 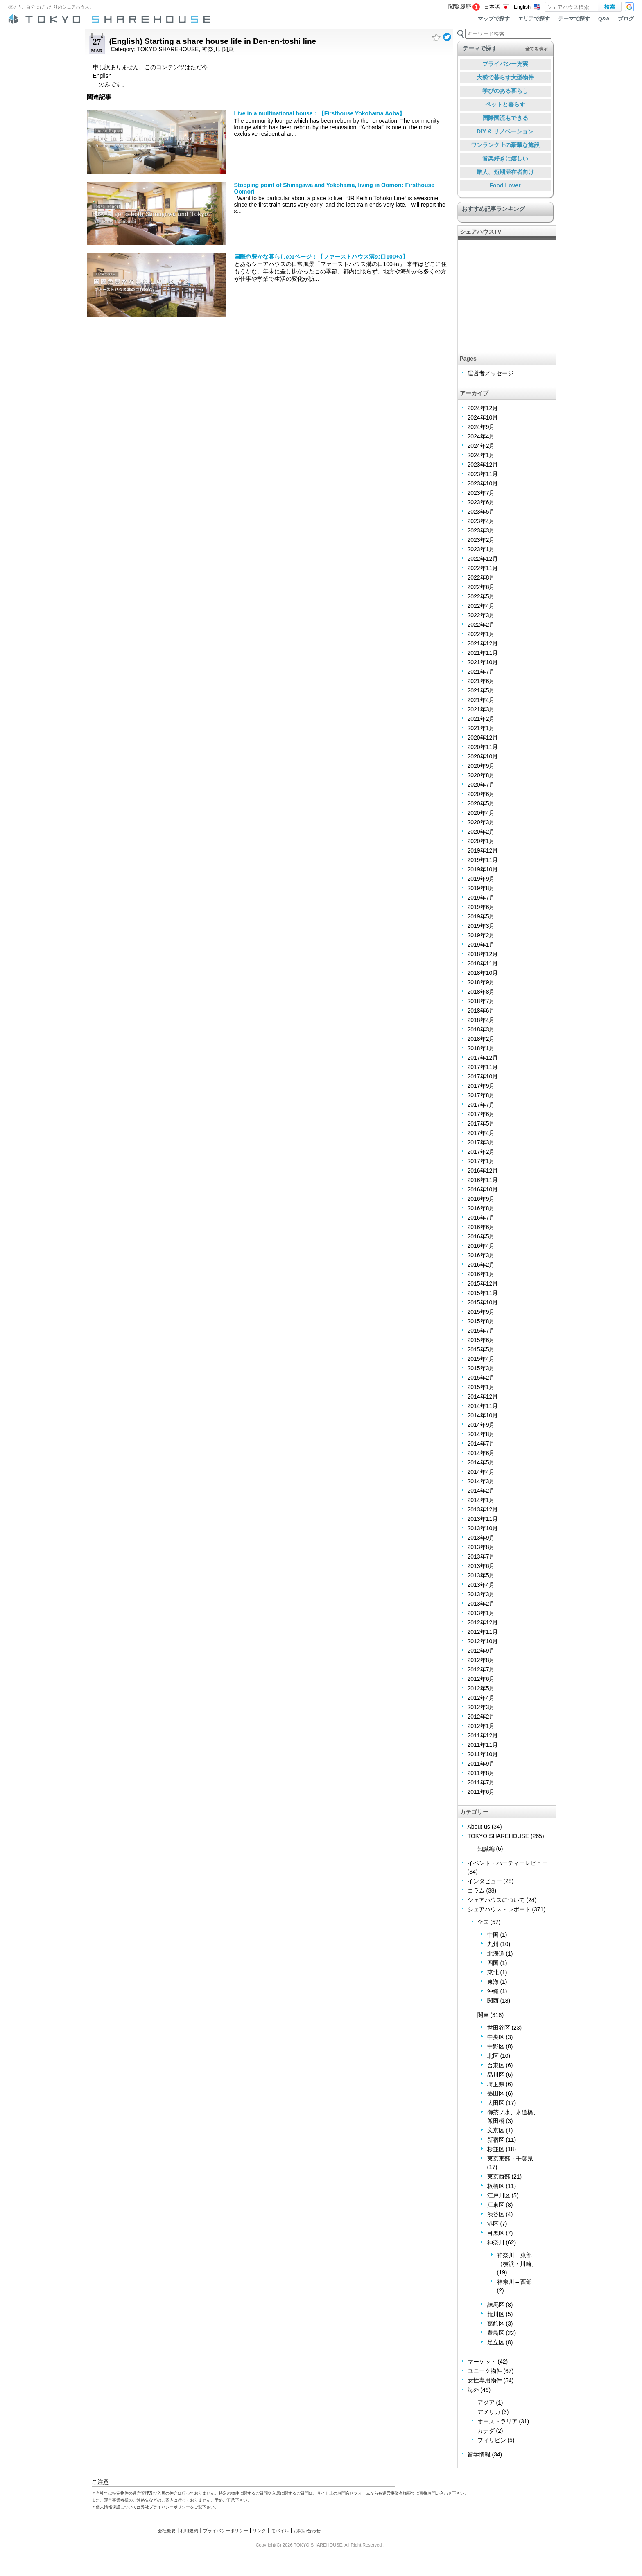 What do you see at coordinates (483, 1406) in the screenshot?
I see `2014年11月` at bounding box center [483, 1406].